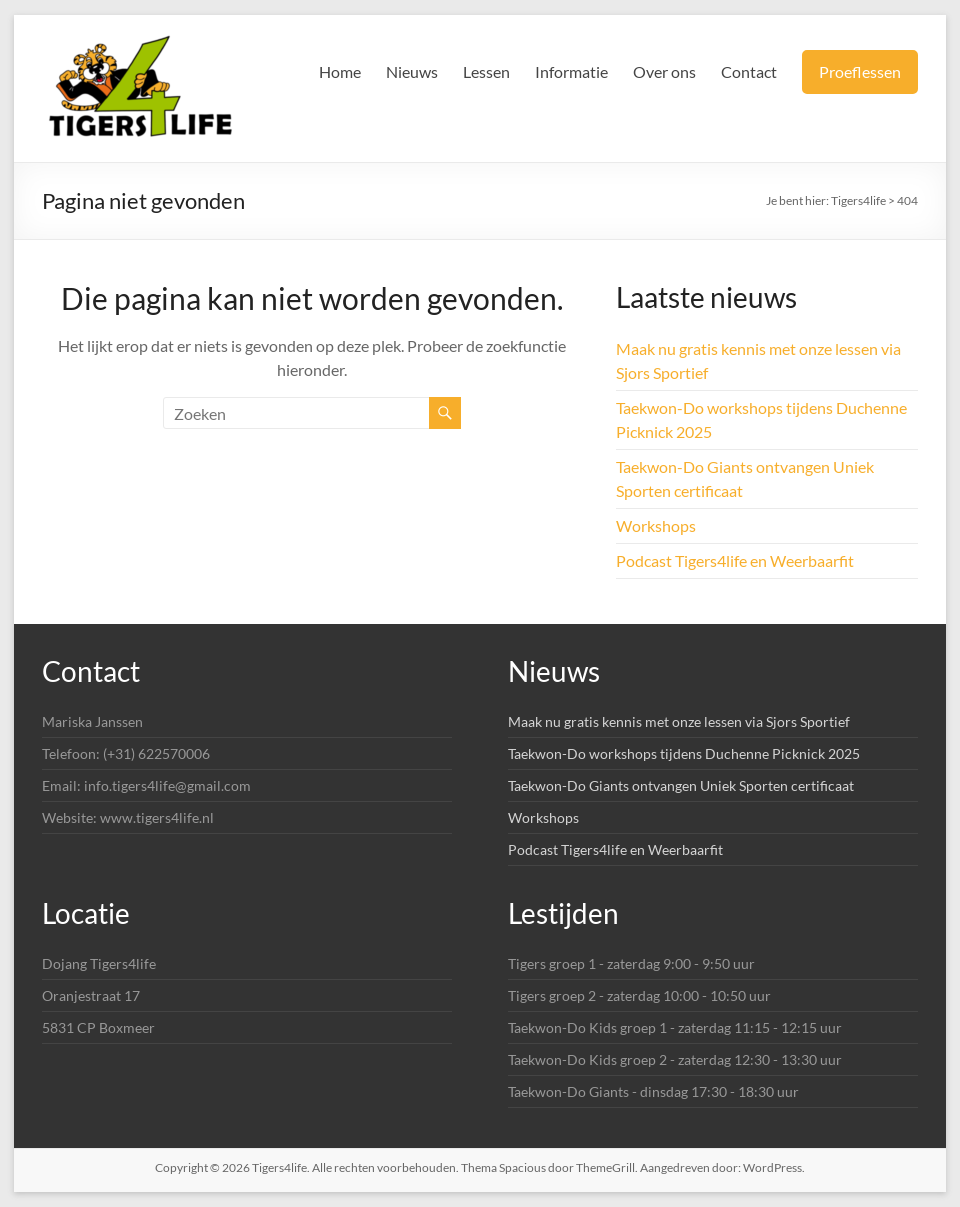 The image size is (960, 1207). What do you see at coordinates (749, 71) in the screenshot?
I see `Contact` at bounding box center [749, 71].